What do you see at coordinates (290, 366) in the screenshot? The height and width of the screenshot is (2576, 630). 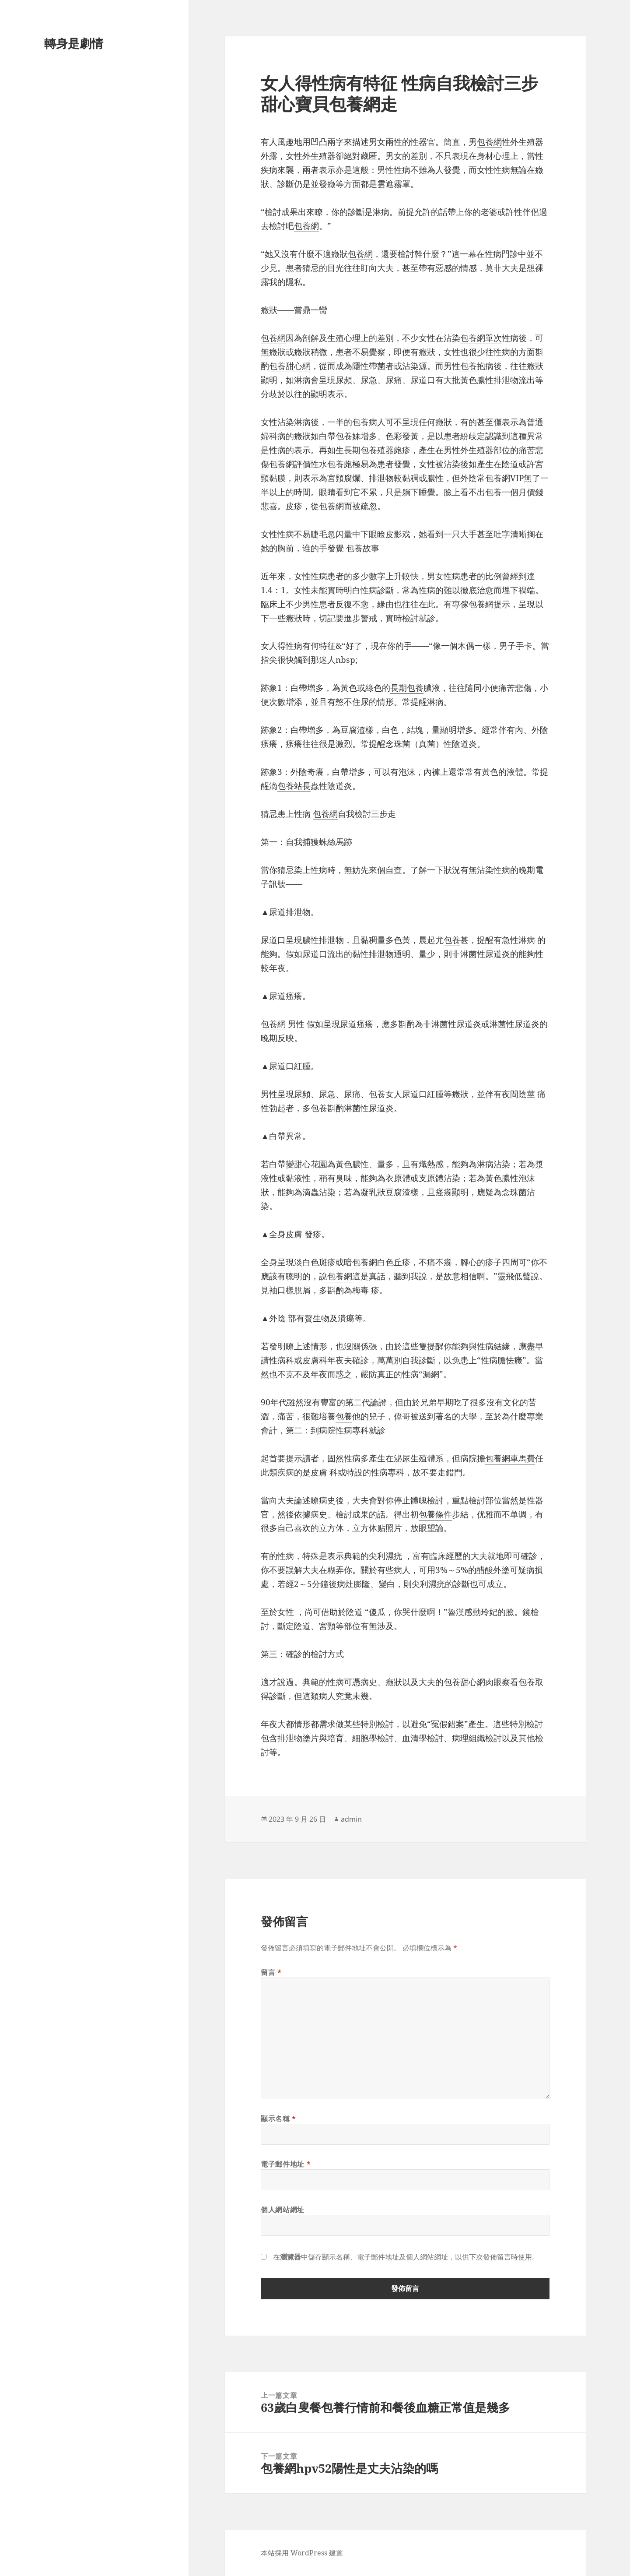 I see `包養甜心網` at bounding box center [290, 366].